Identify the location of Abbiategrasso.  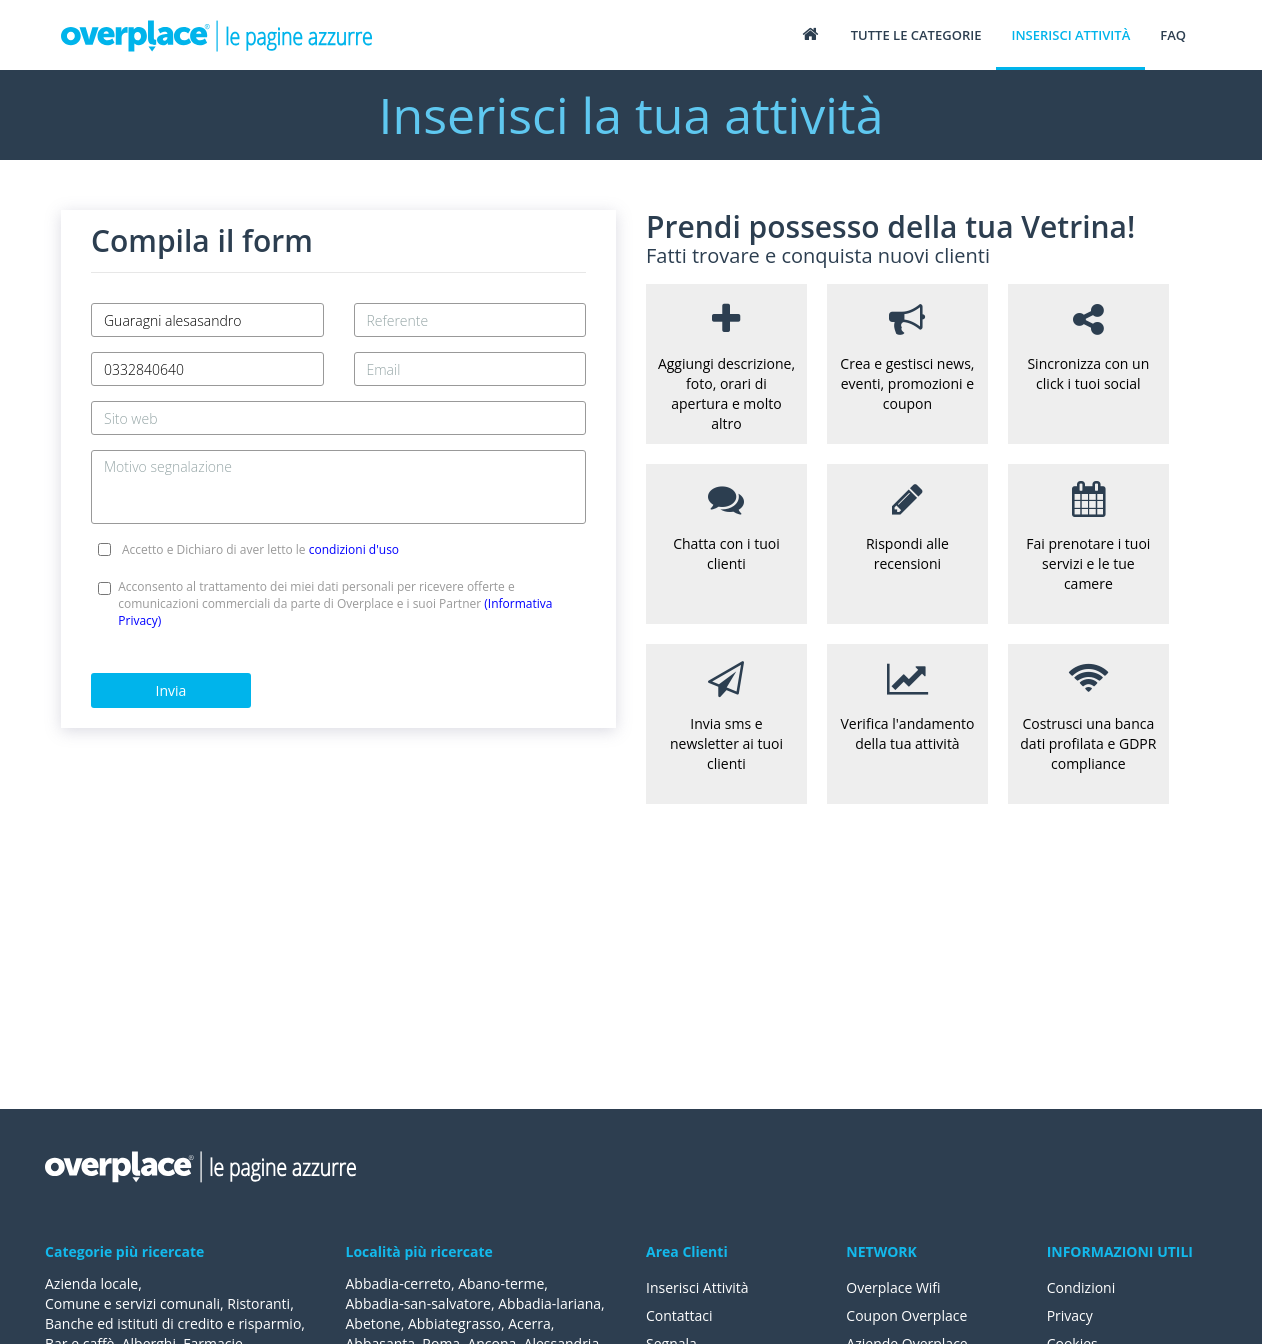
(454, 1323).